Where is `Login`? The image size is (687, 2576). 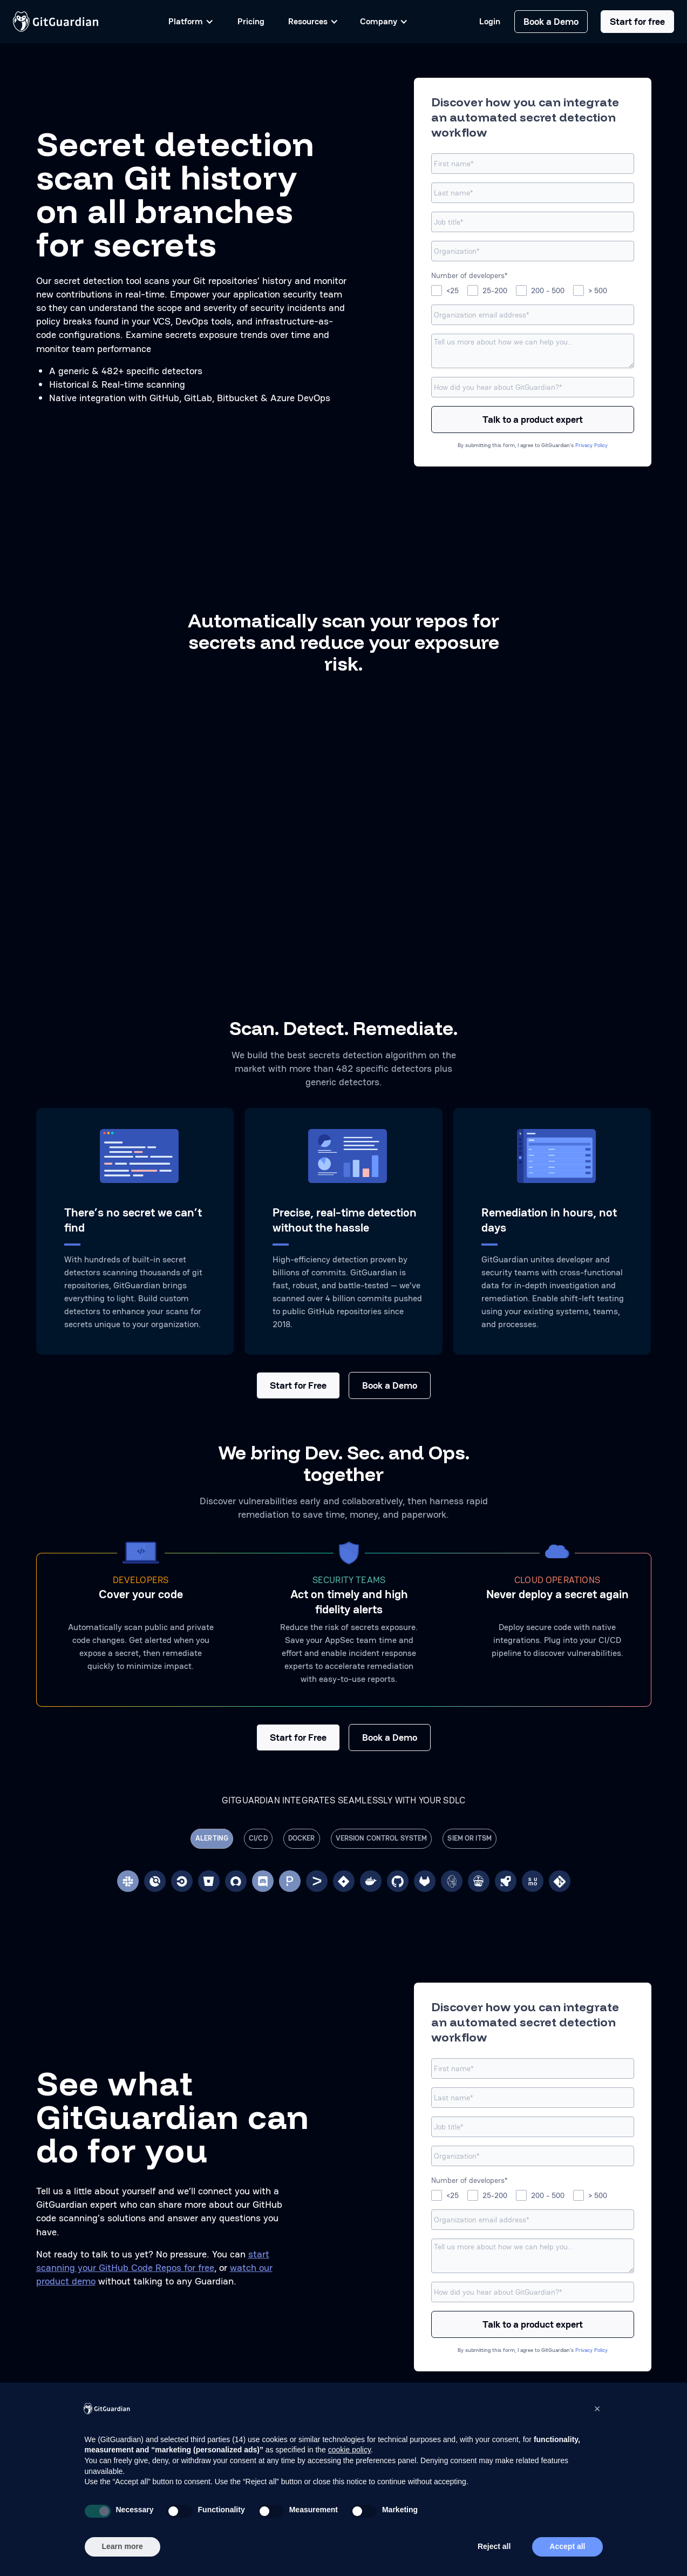
Login is located at coordinates (489, 21).